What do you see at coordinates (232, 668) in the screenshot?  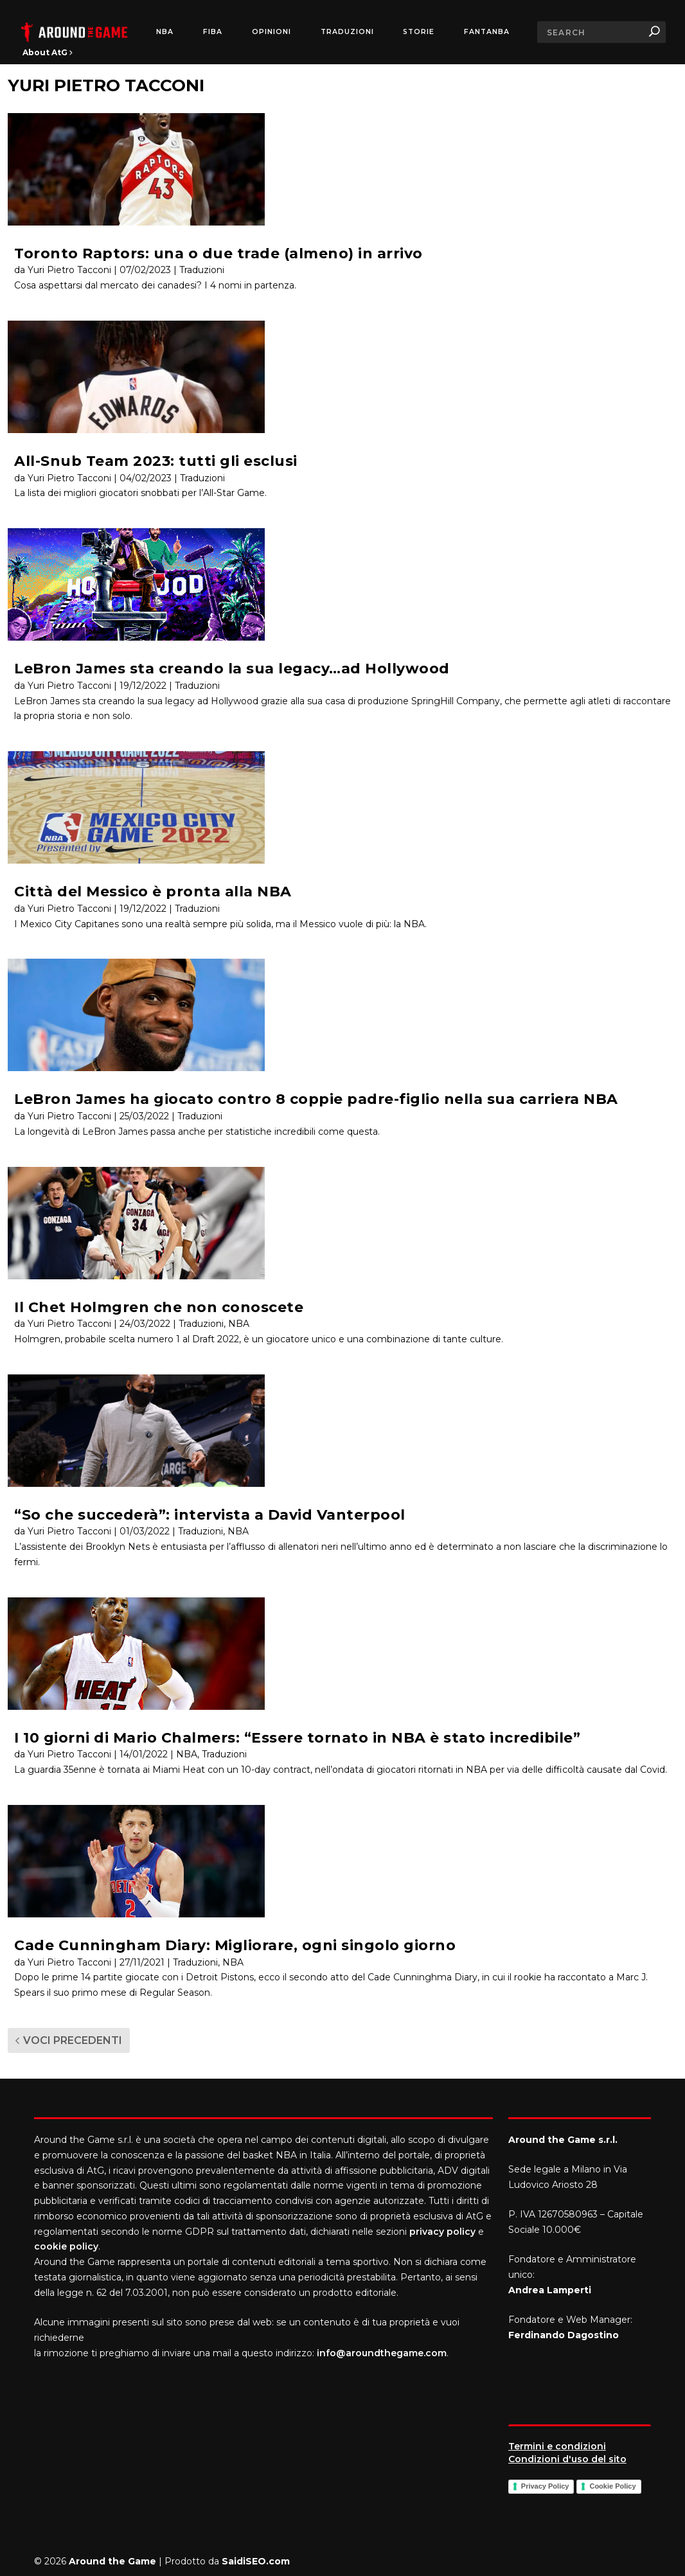 I see `LeBron James sta creando la sua legacy…ad Hollywood` at bounding box center [232, 668].